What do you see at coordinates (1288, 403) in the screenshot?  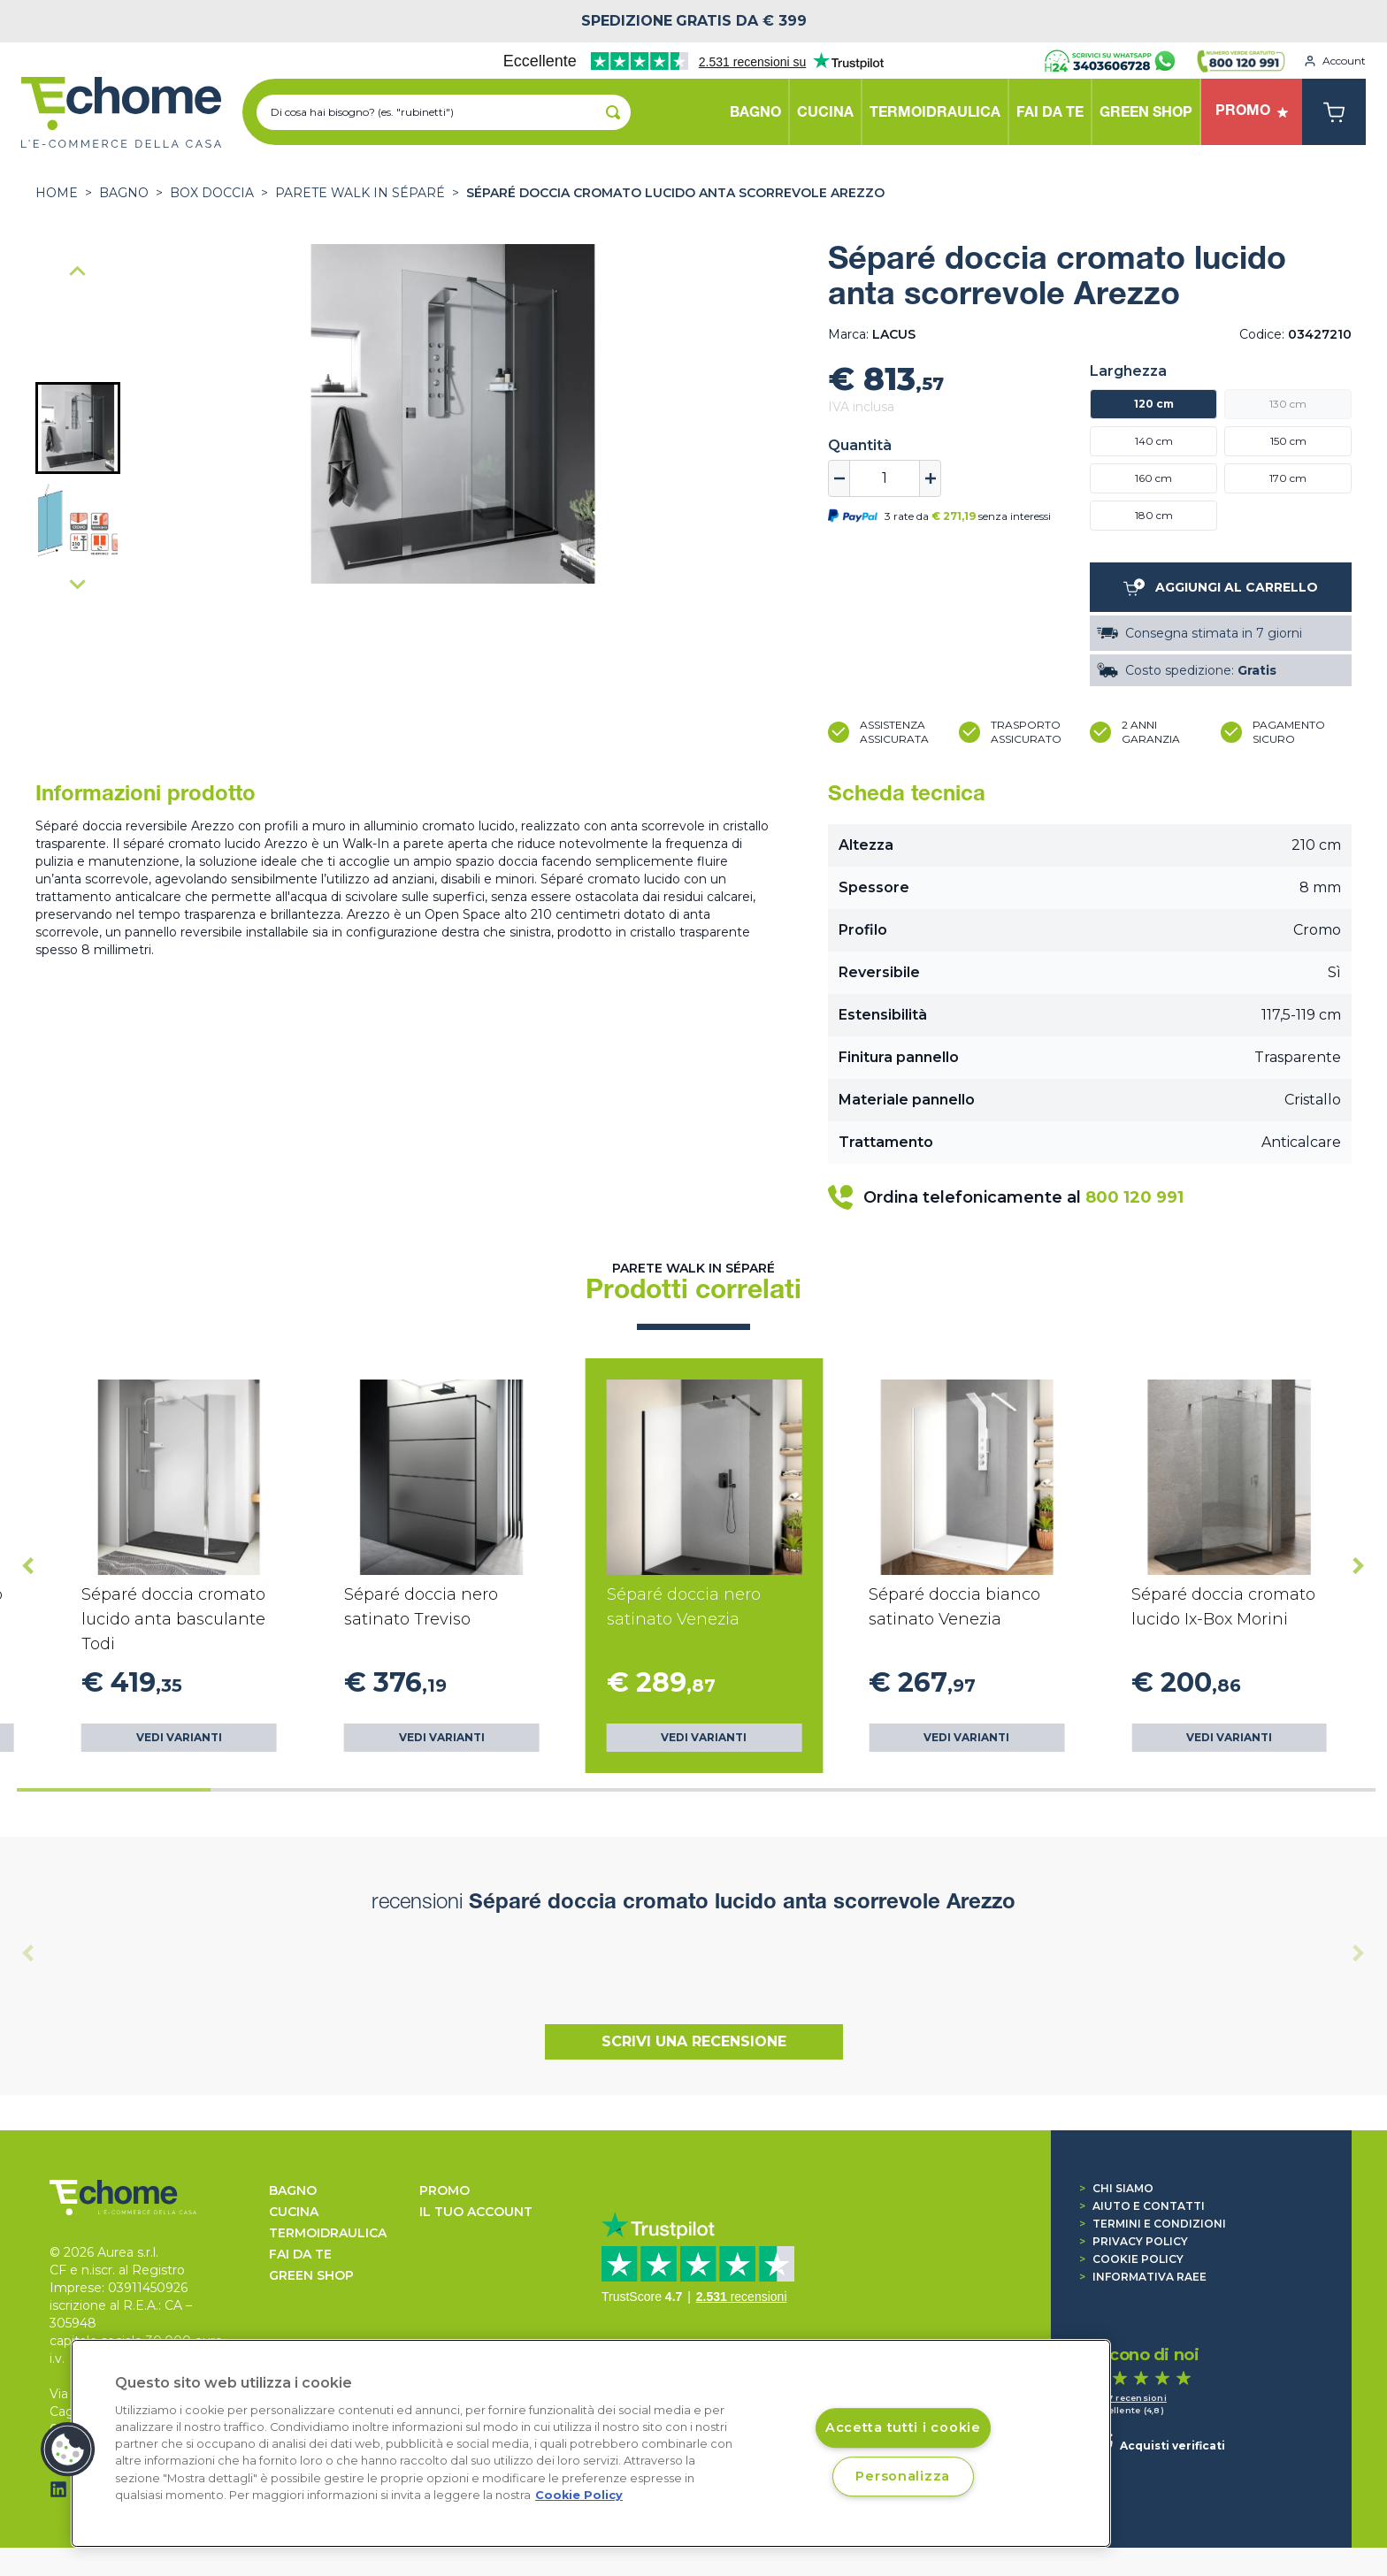 I see `130 cm` at bounding box center [1288, 403].